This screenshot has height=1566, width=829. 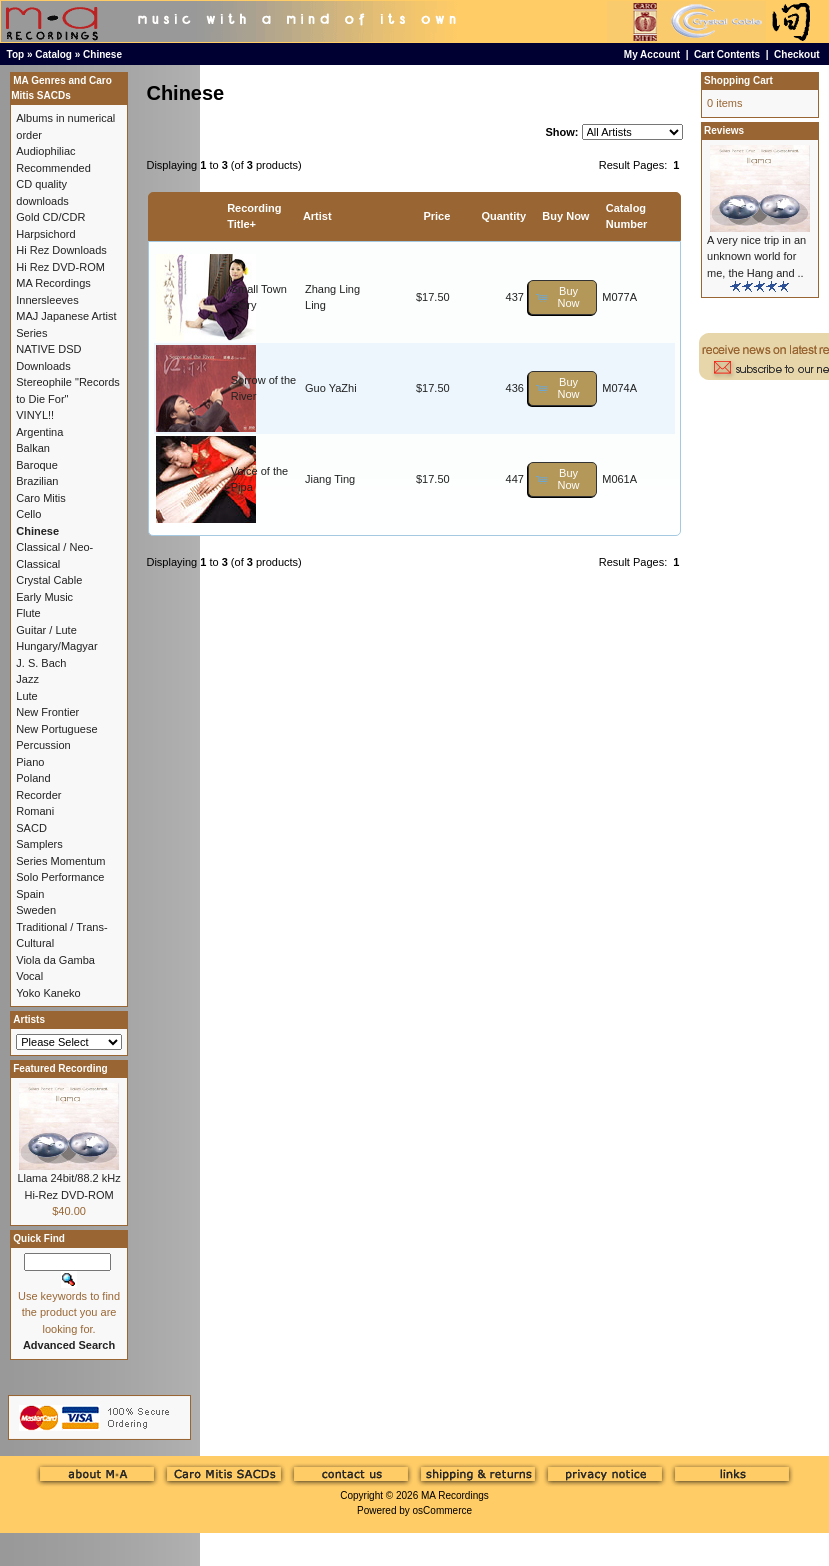 I want to click on A very nice trip in an unknown world for me, the Hang and .., so click(x=756, y=256).